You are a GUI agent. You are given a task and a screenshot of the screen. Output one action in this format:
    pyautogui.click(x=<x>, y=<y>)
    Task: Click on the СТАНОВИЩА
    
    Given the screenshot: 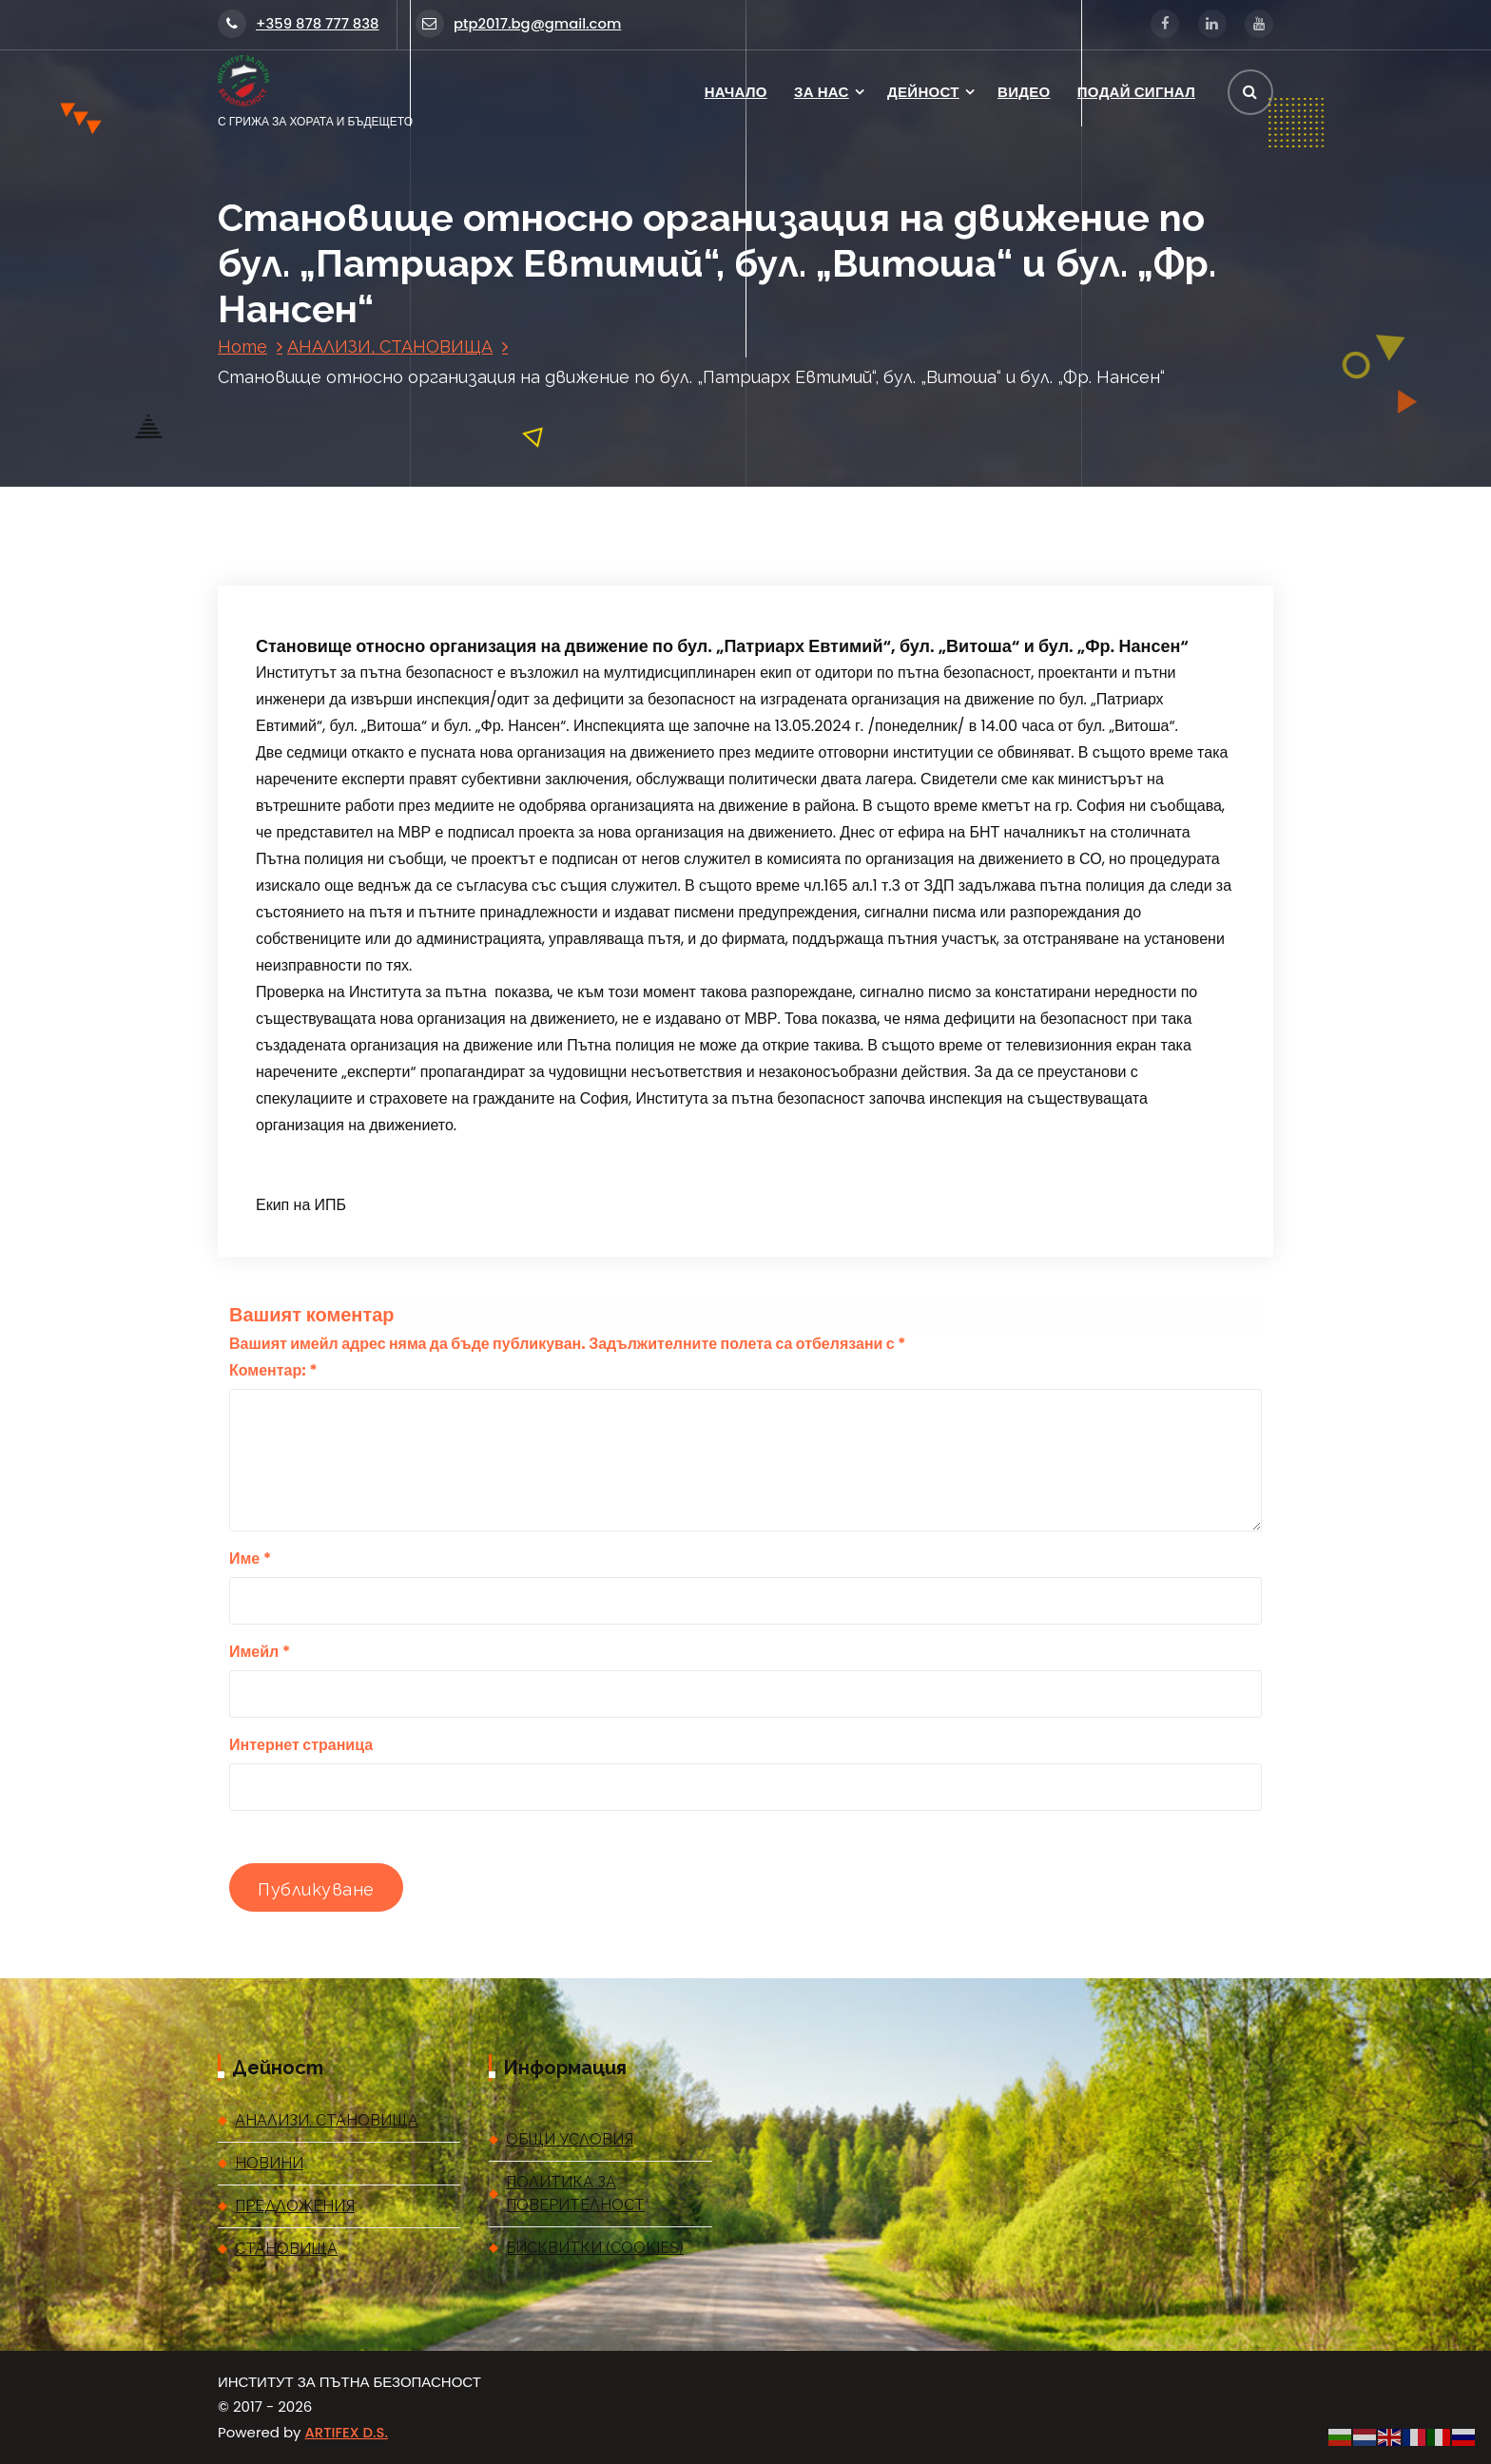 What is the action you would take?
    pyautogui.click(x=286, y=2249)
    